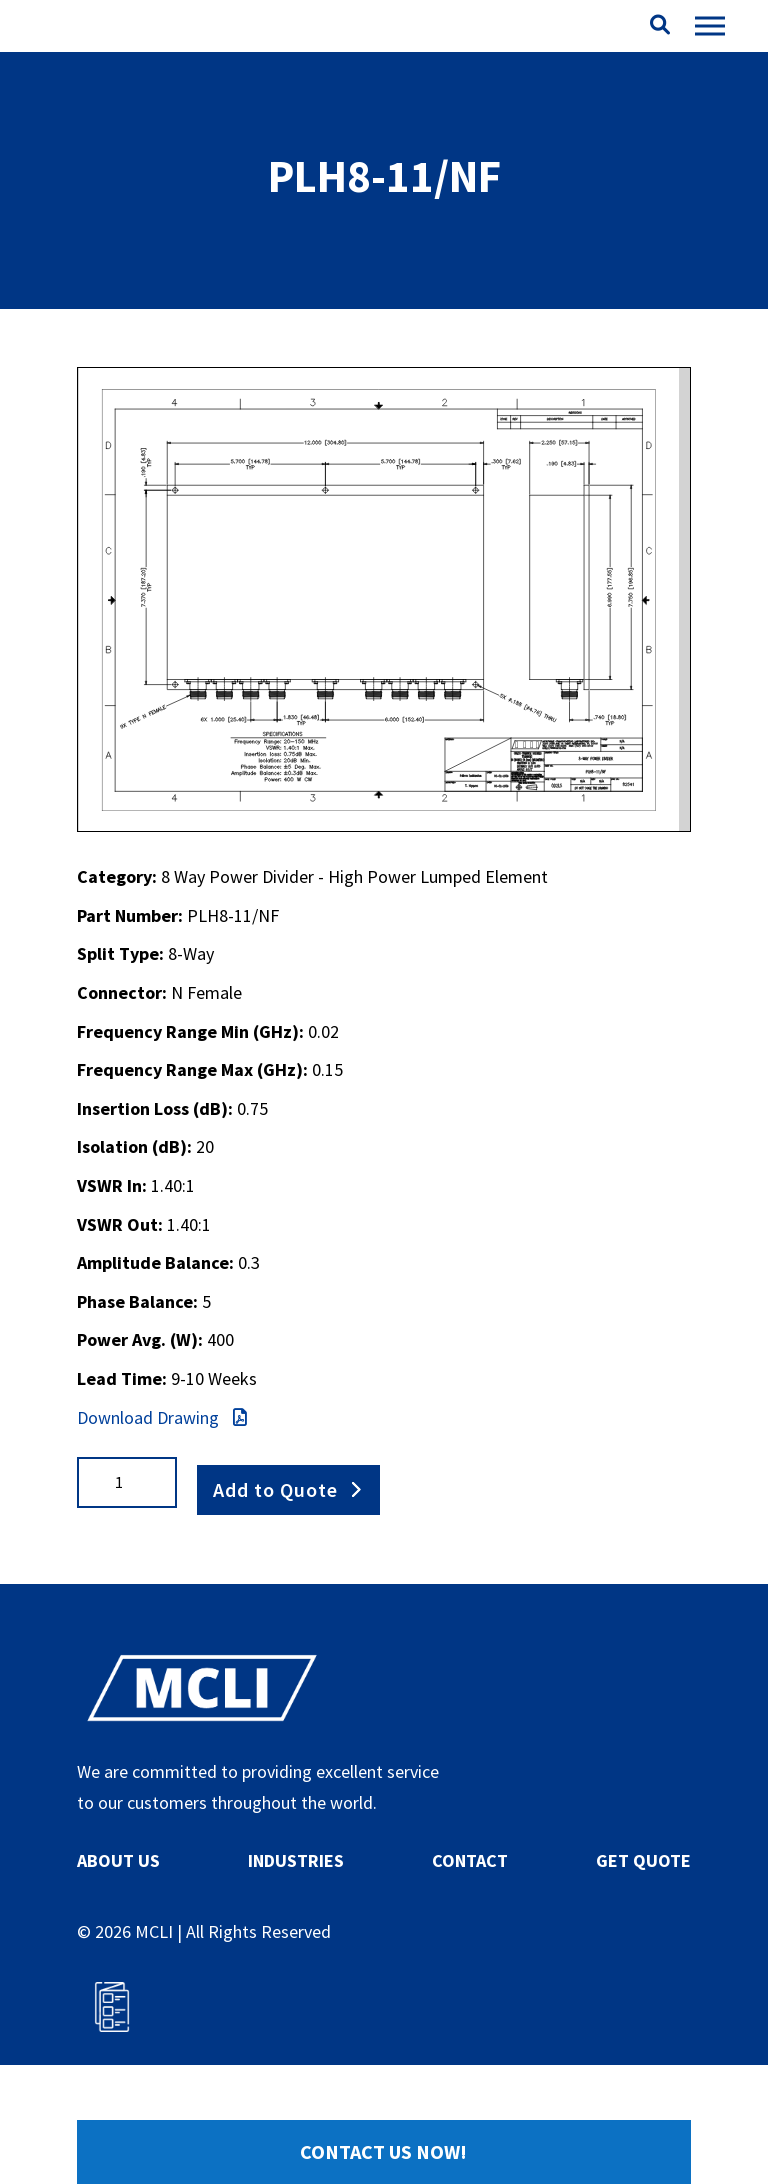 Image resolution: width=768 pixels, height=2184 pixels. Describe the element at coordinates (470, 1915) in the screenshot. I see `CONTACT` at that location.